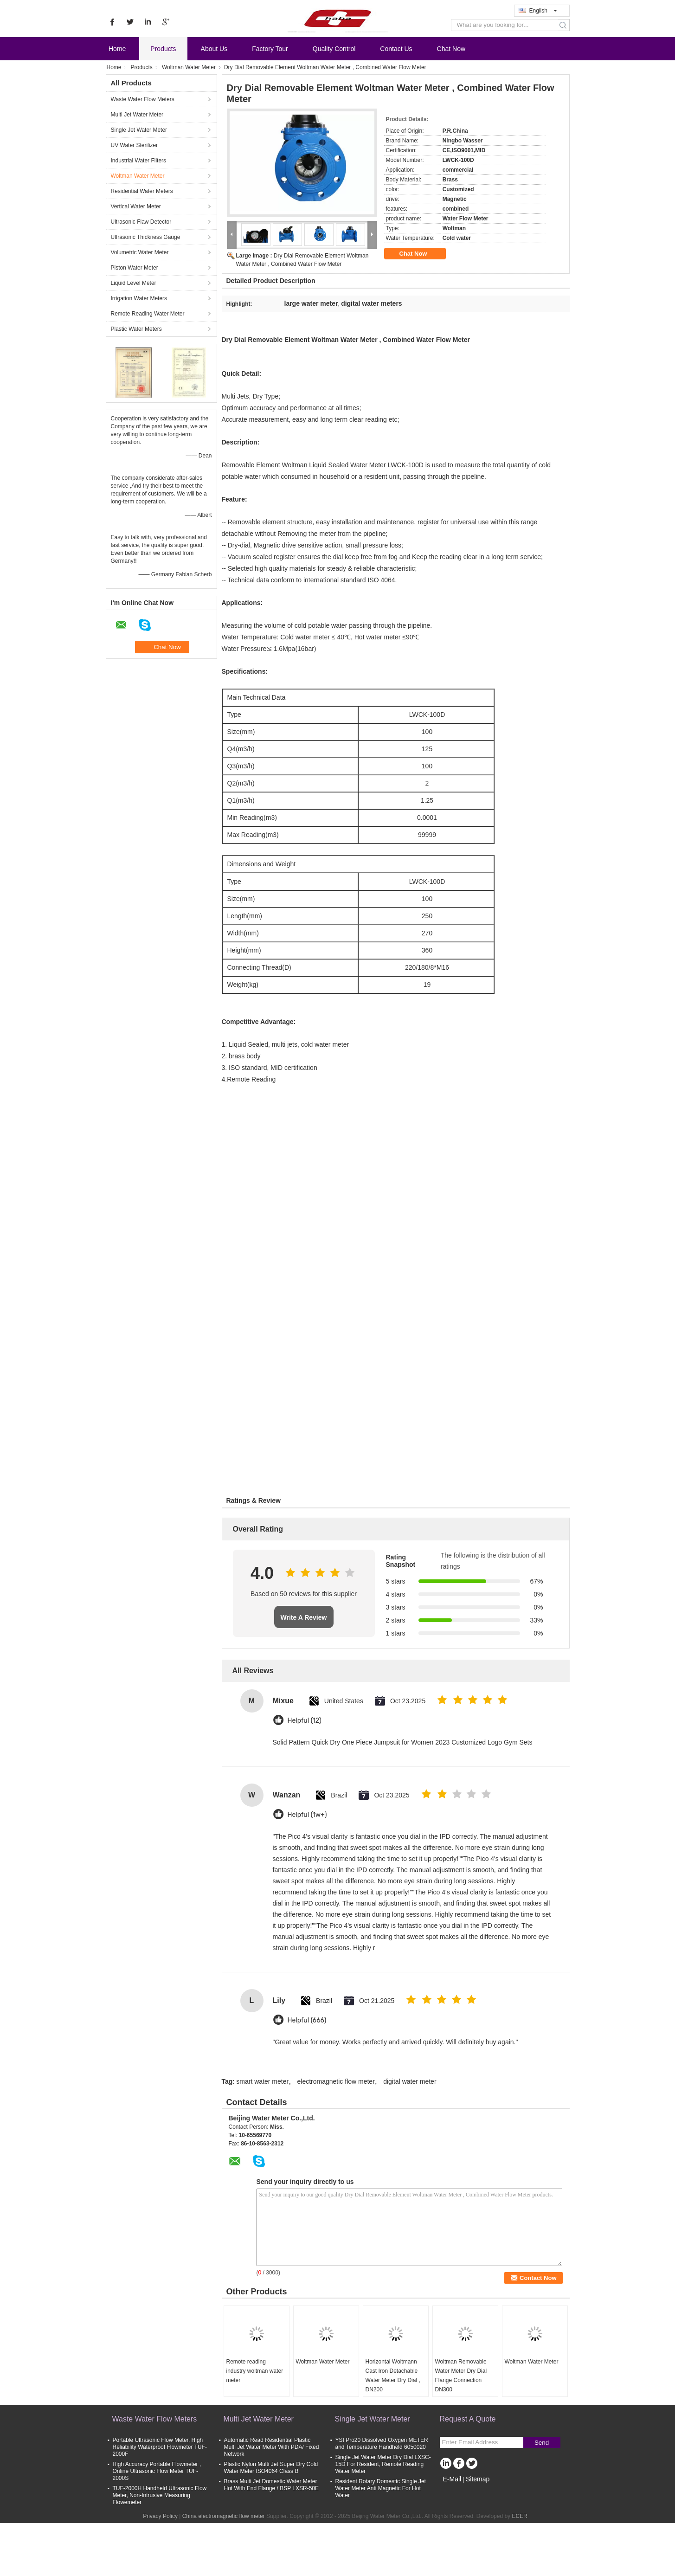 This screenshot has width=675, height=2576. Describe the element at coordinates (396, 48) in the screenshot. I see `Contact Us` at that location.